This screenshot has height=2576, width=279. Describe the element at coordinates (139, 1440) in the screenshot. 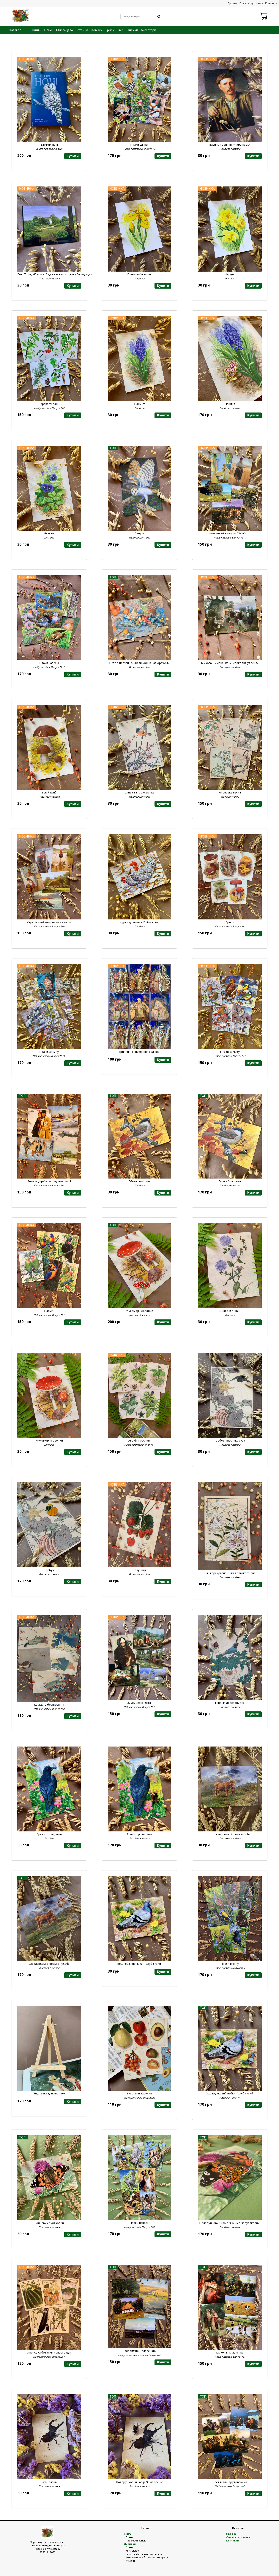

I see `Отруйні рослини` at that location.